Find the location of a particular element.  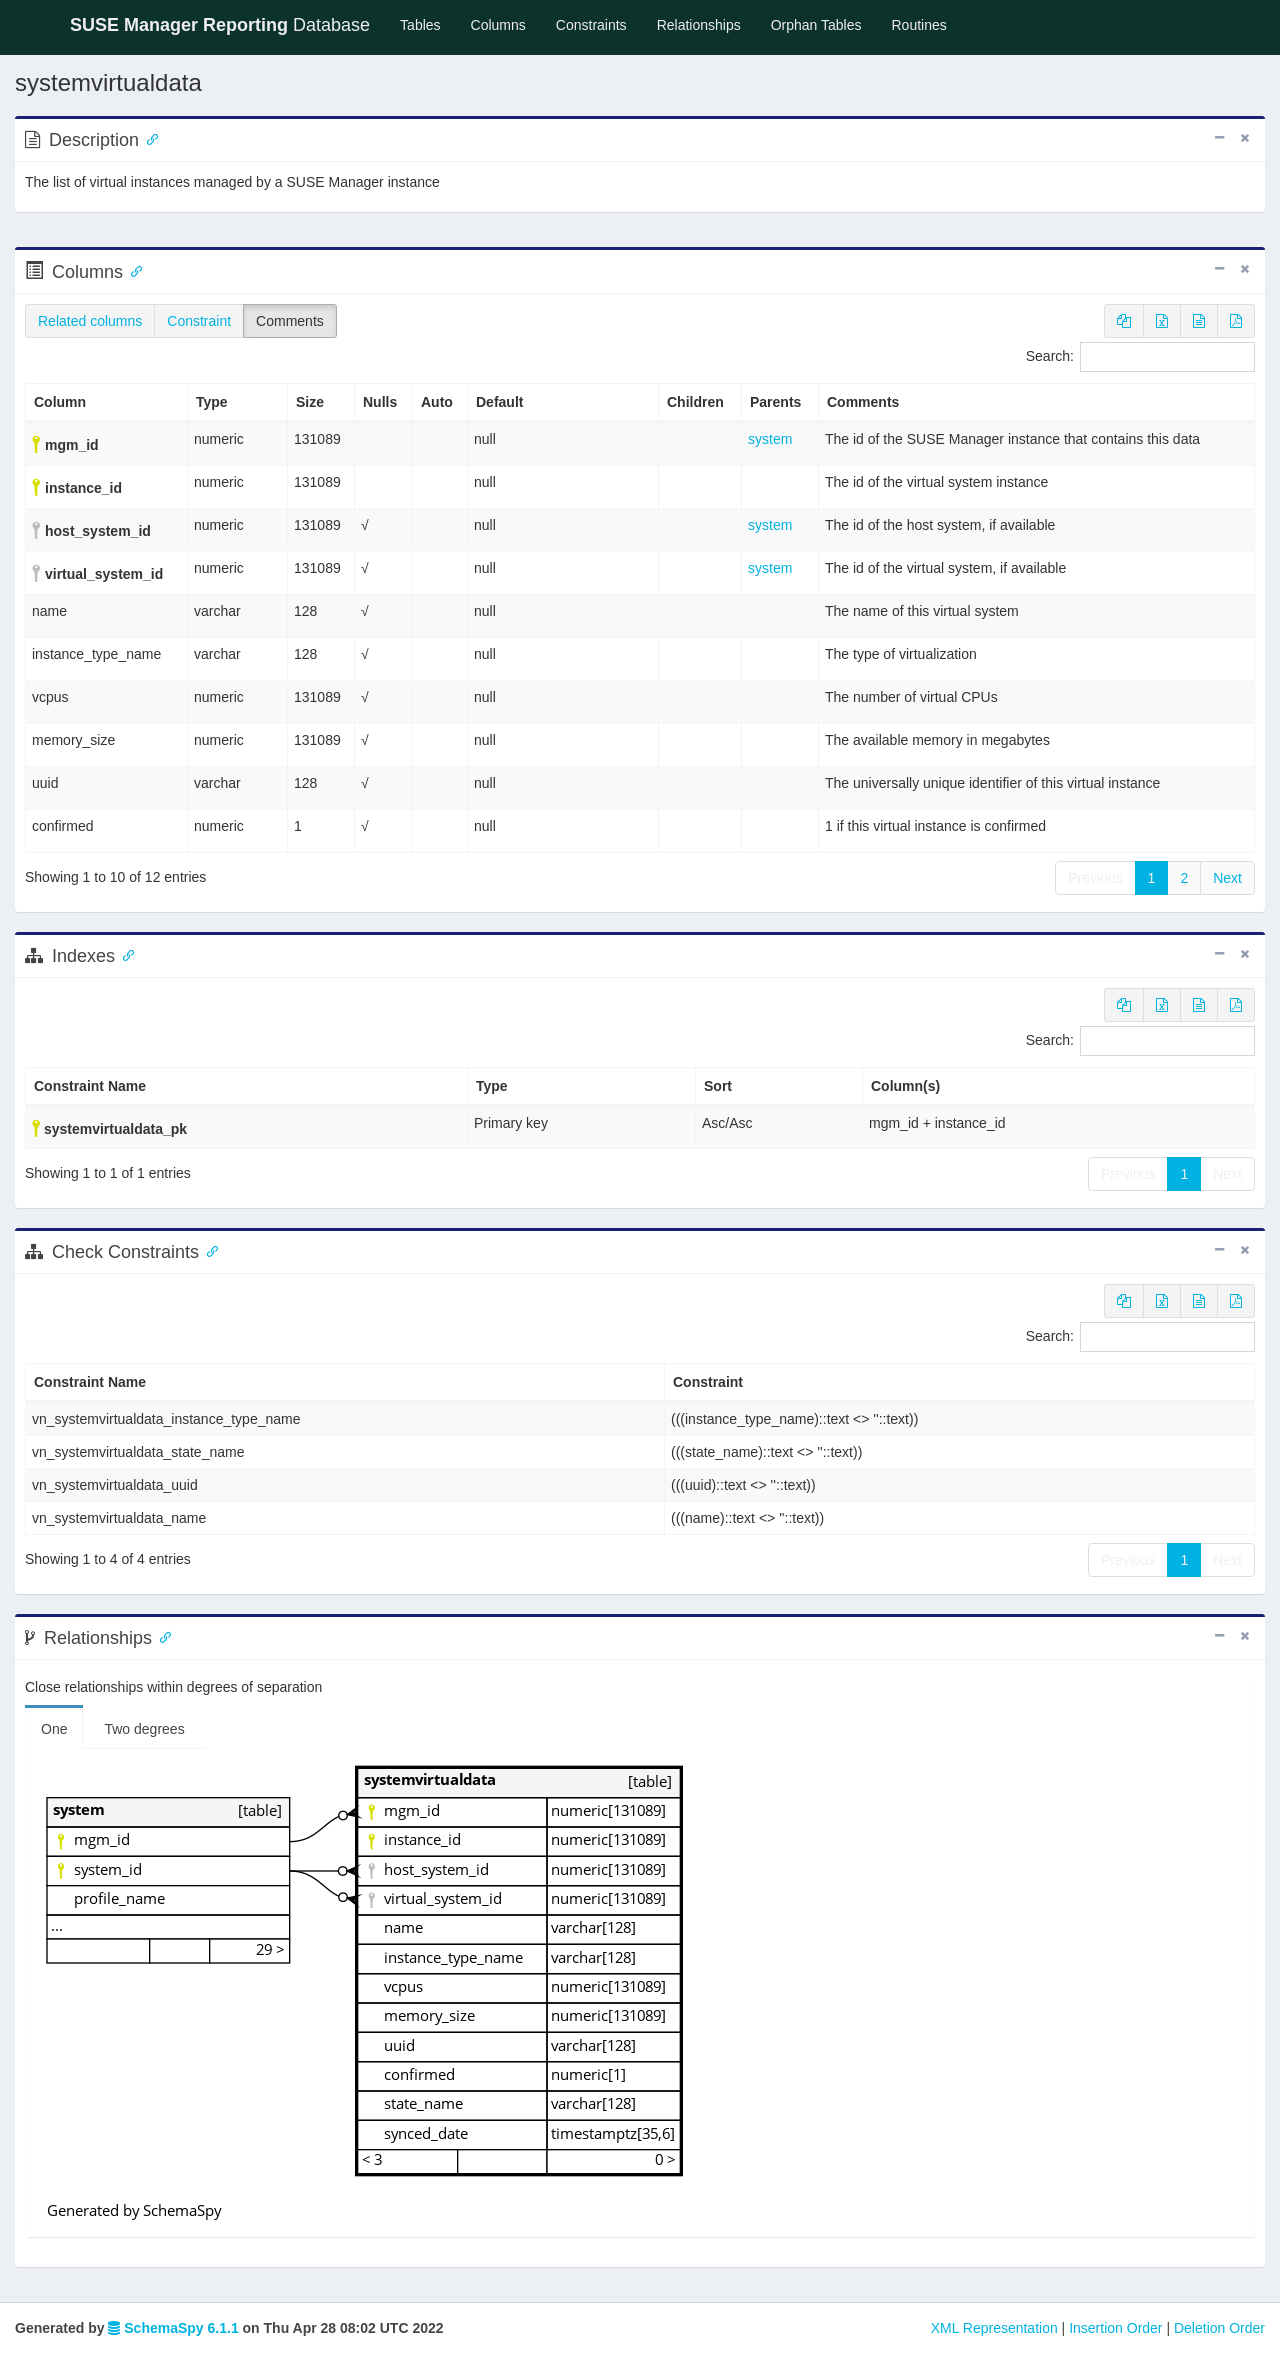

Relationships is located at coordinates (699, 25).